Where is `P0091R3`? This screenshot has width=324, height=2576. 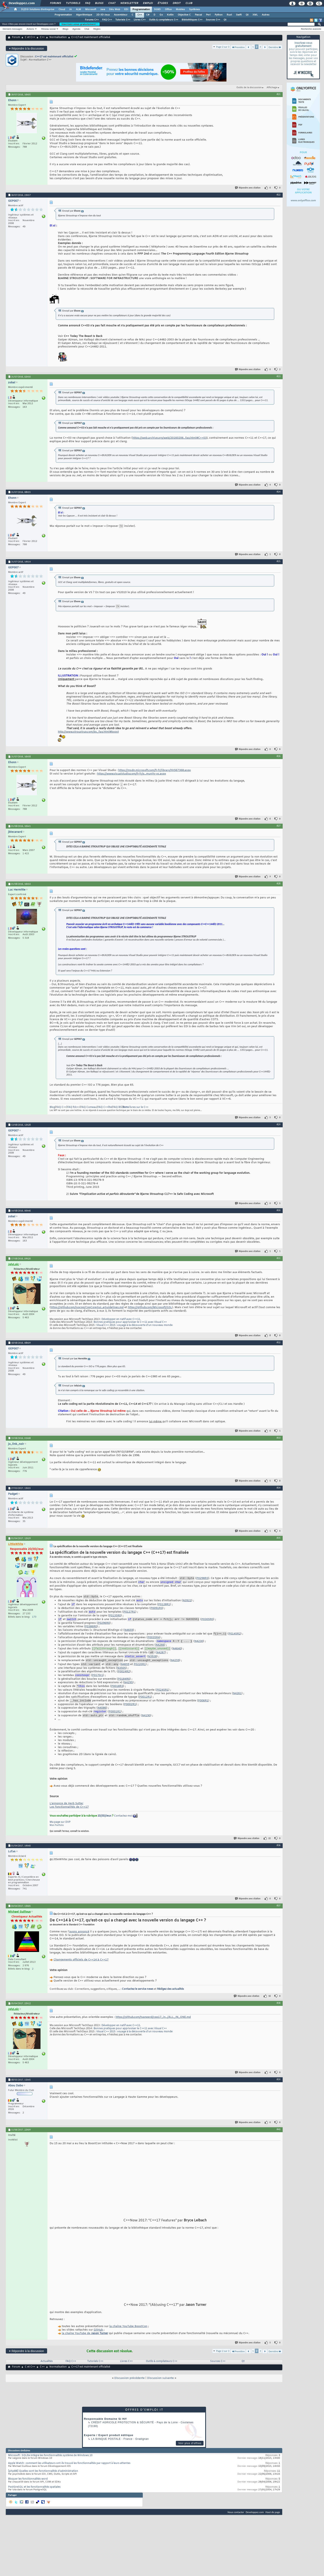 P0091R3 is located at coordinates (156, 1612).